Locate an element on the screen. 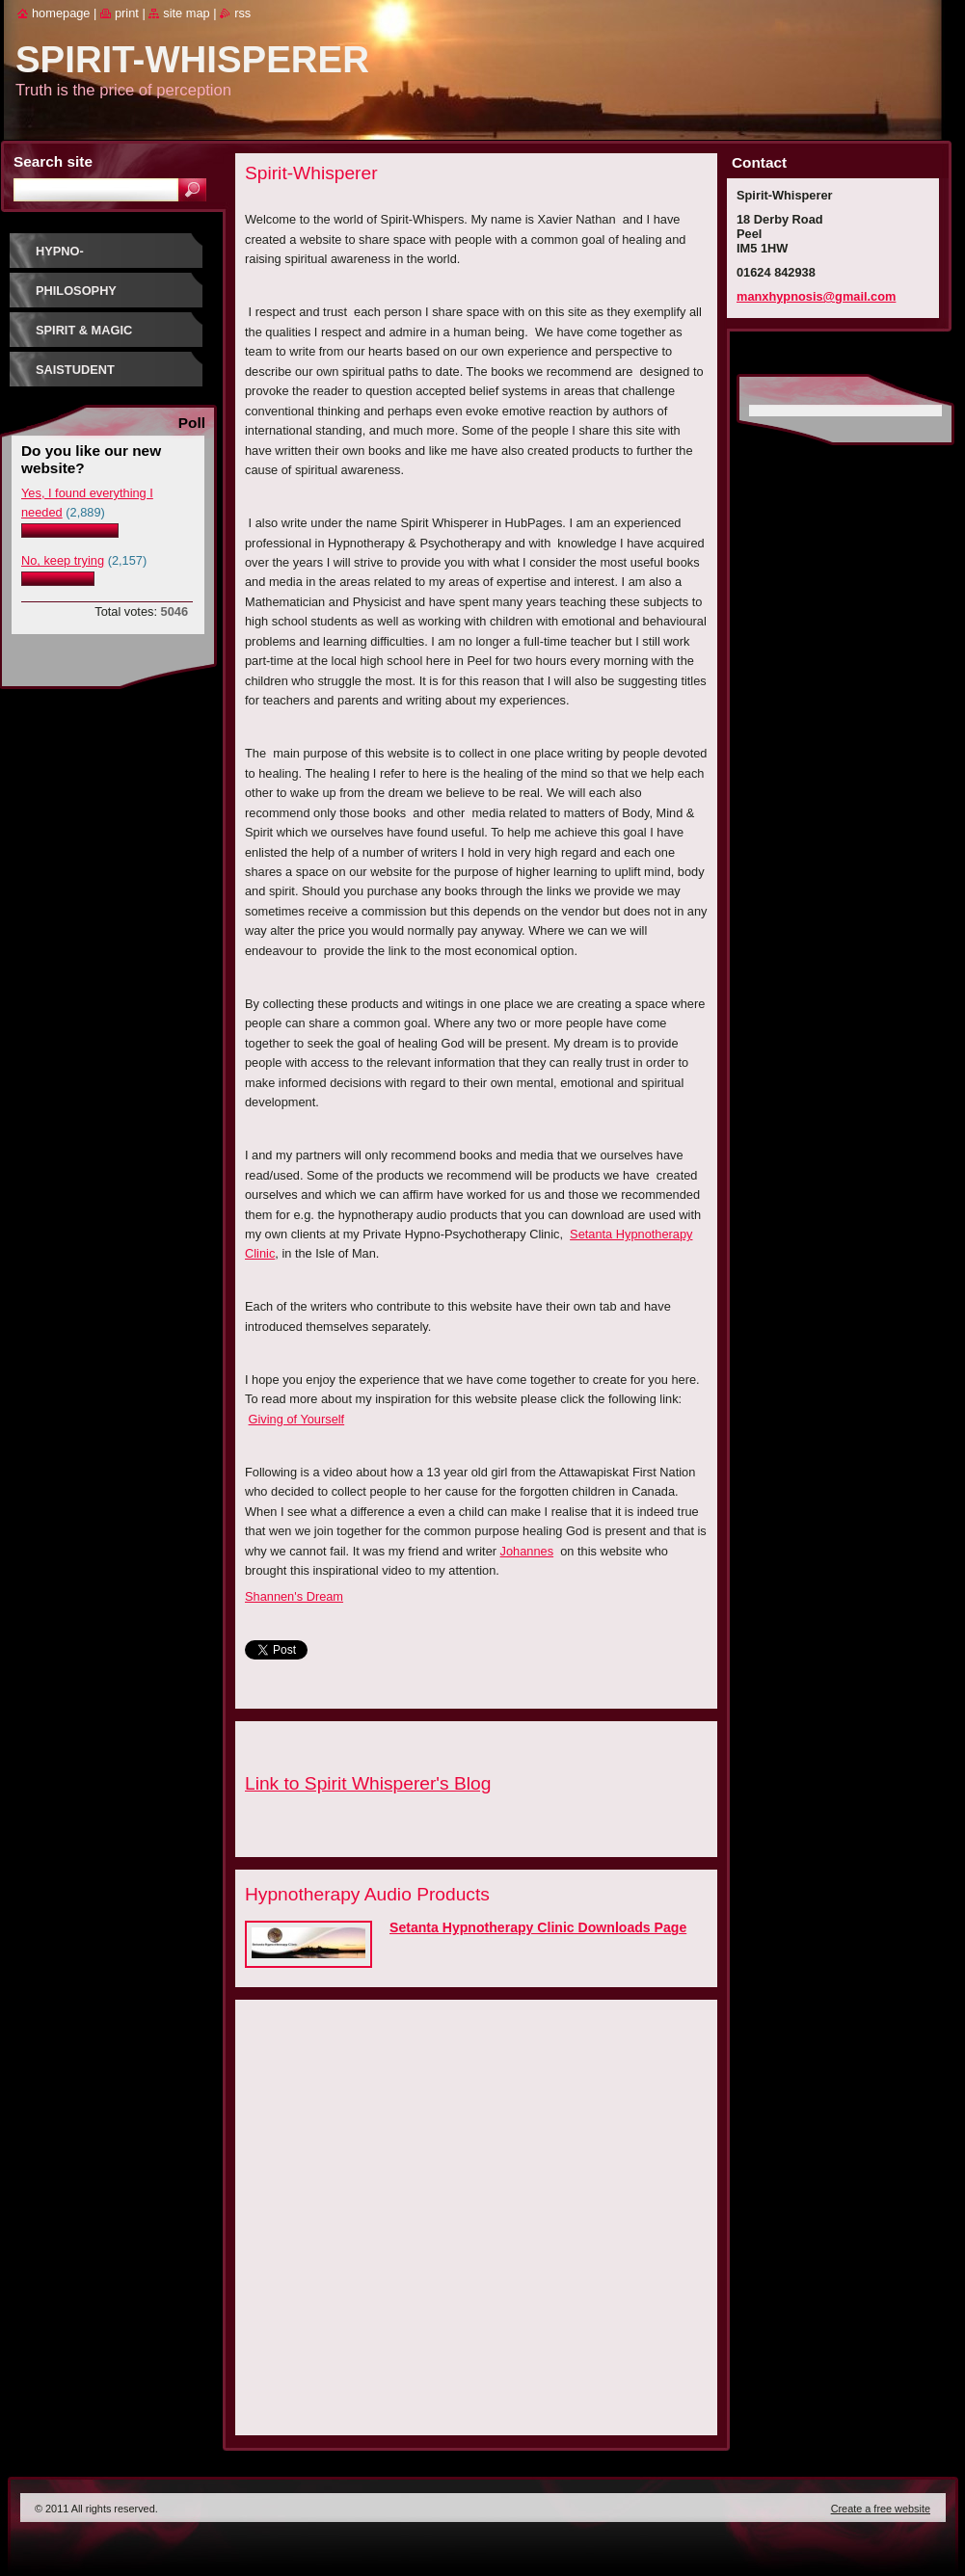 The image size is (965, 2576). Print is located at coordinates (127, 13).